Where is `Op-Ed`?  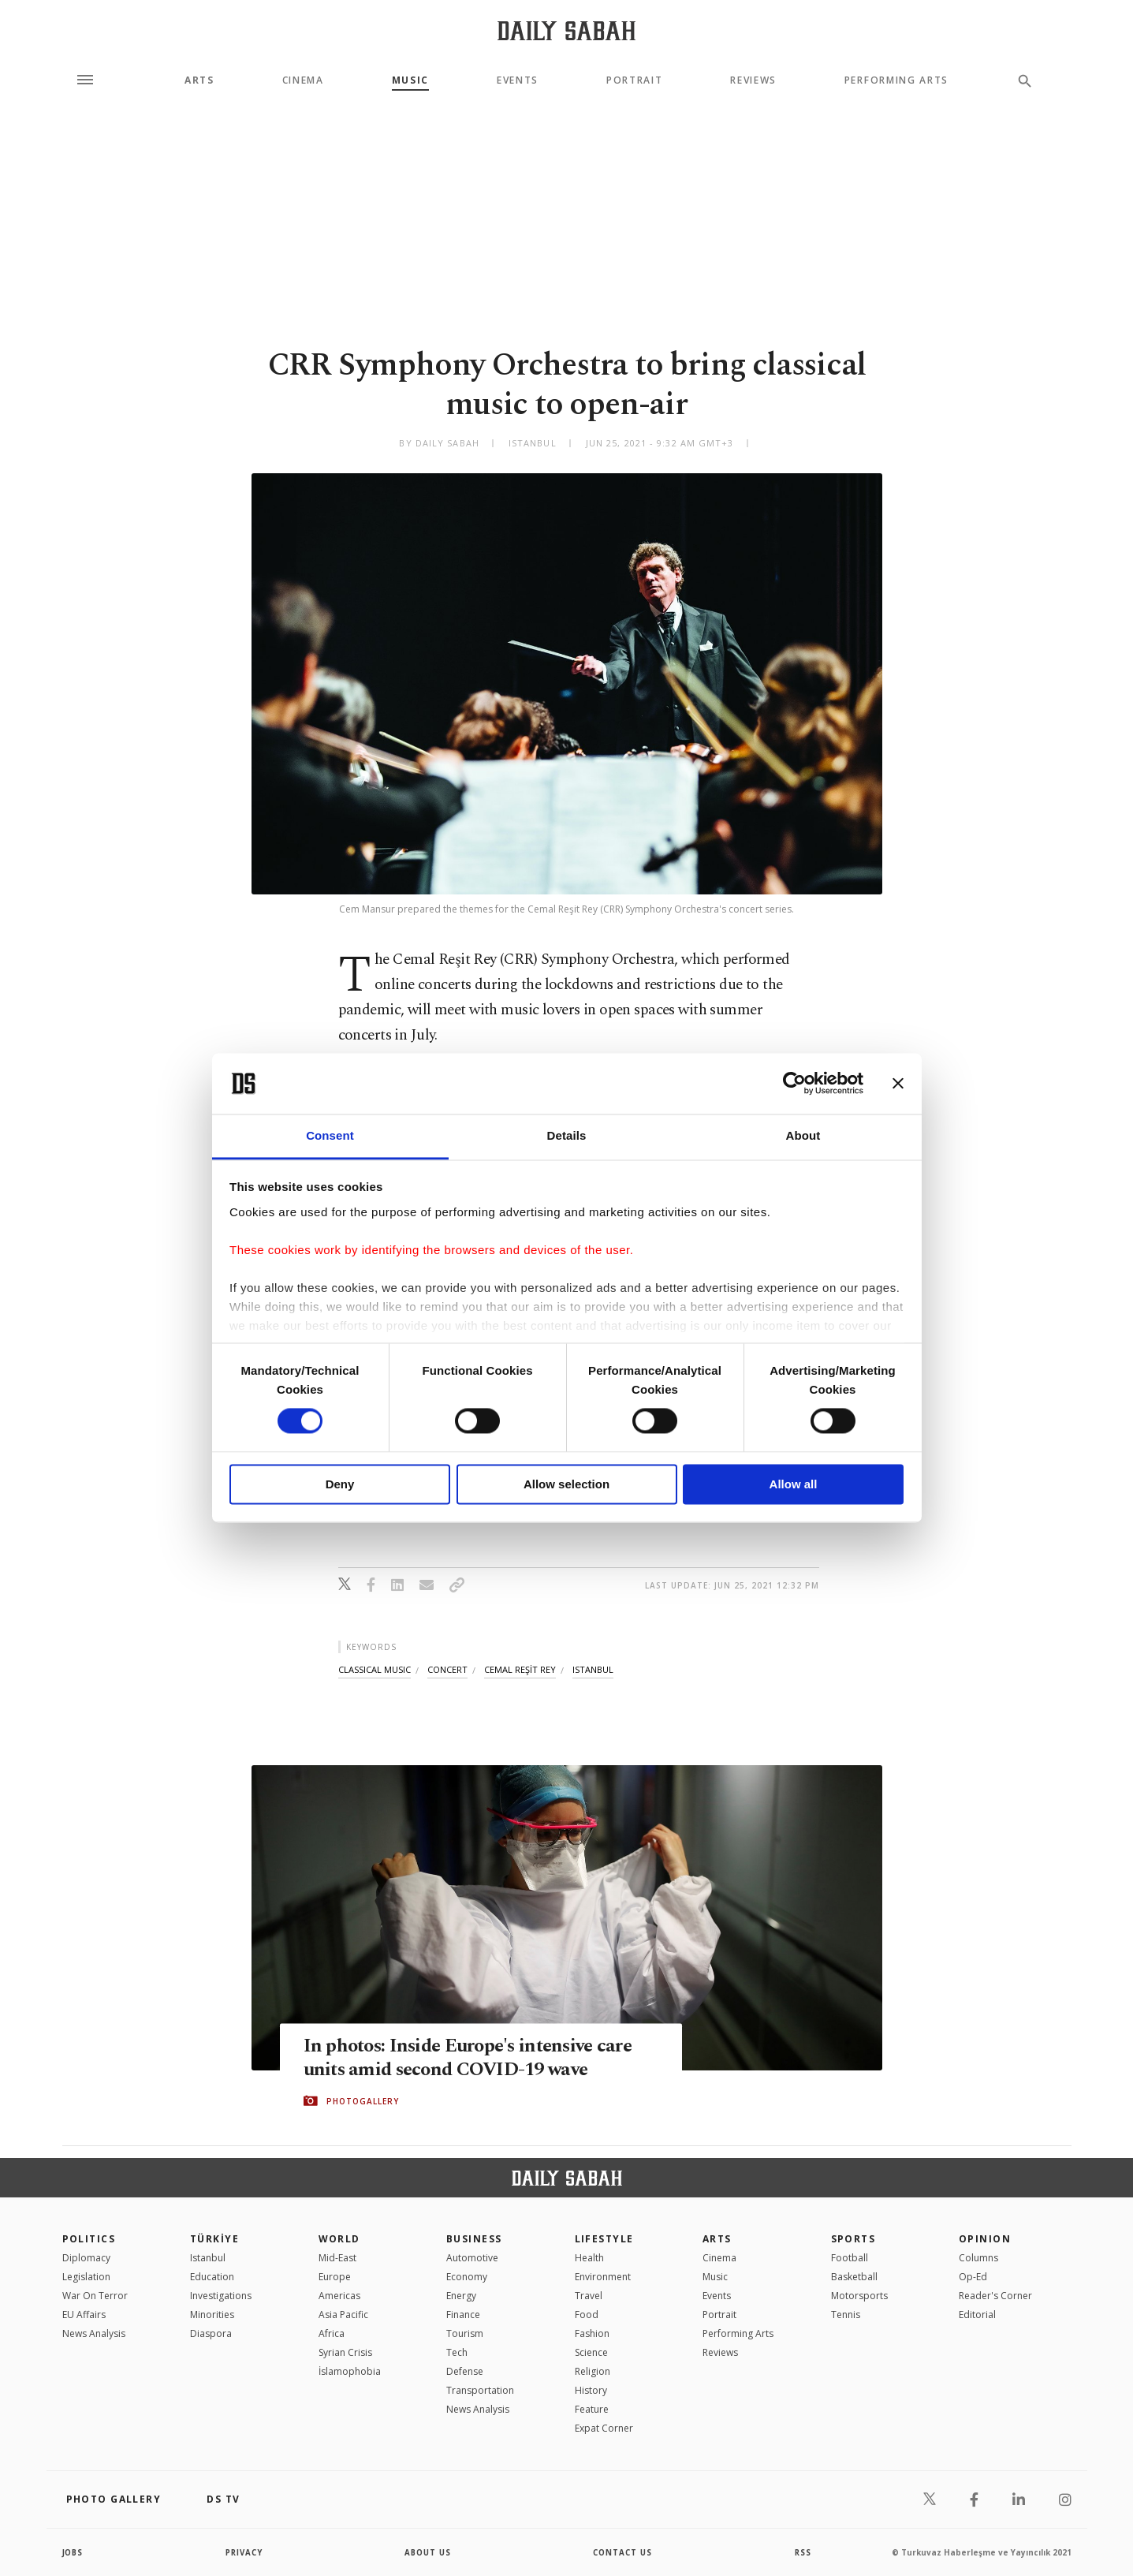 Op-Ed is located at coordinates (973, 2276).